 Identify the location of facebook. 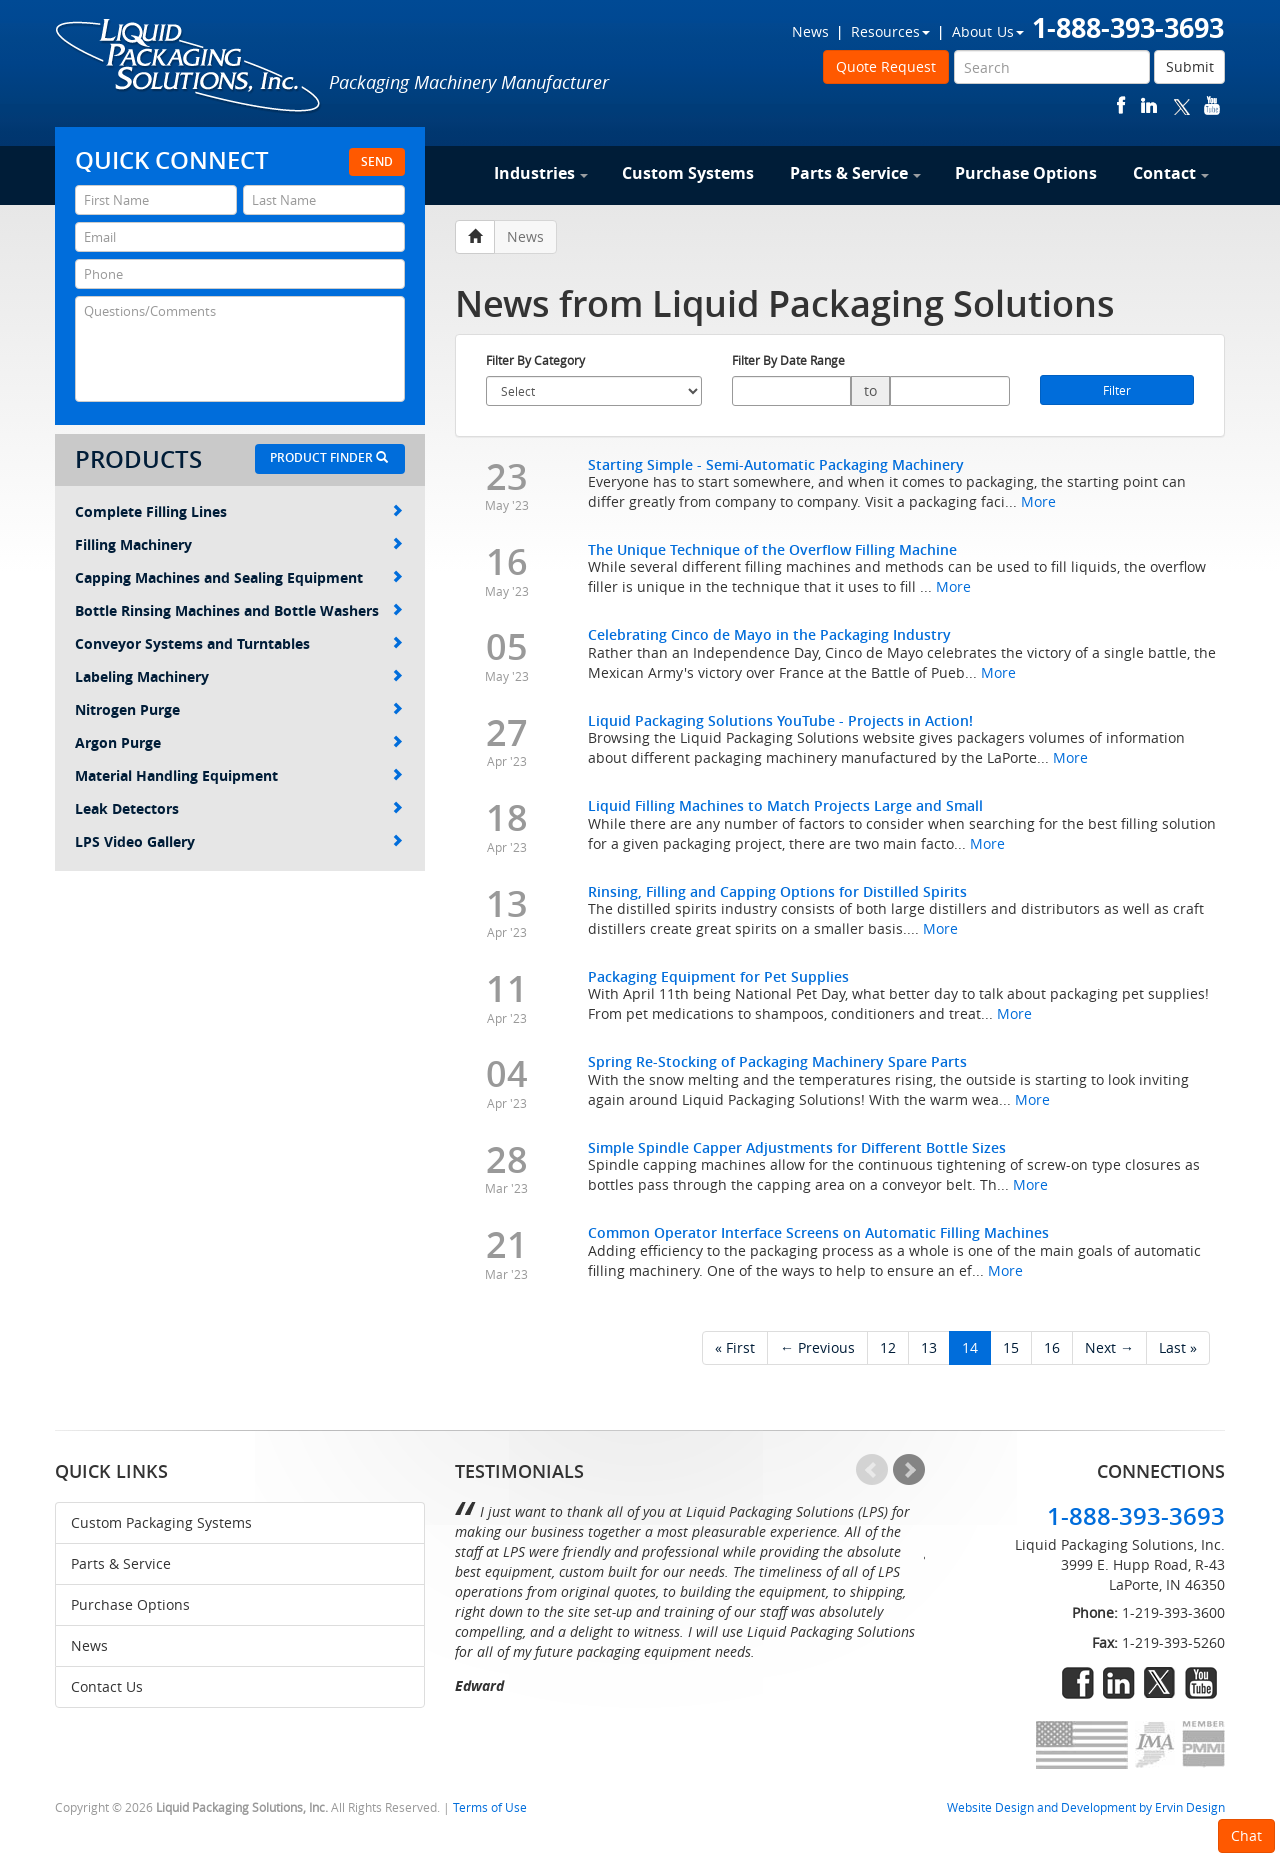
(1121, 105).